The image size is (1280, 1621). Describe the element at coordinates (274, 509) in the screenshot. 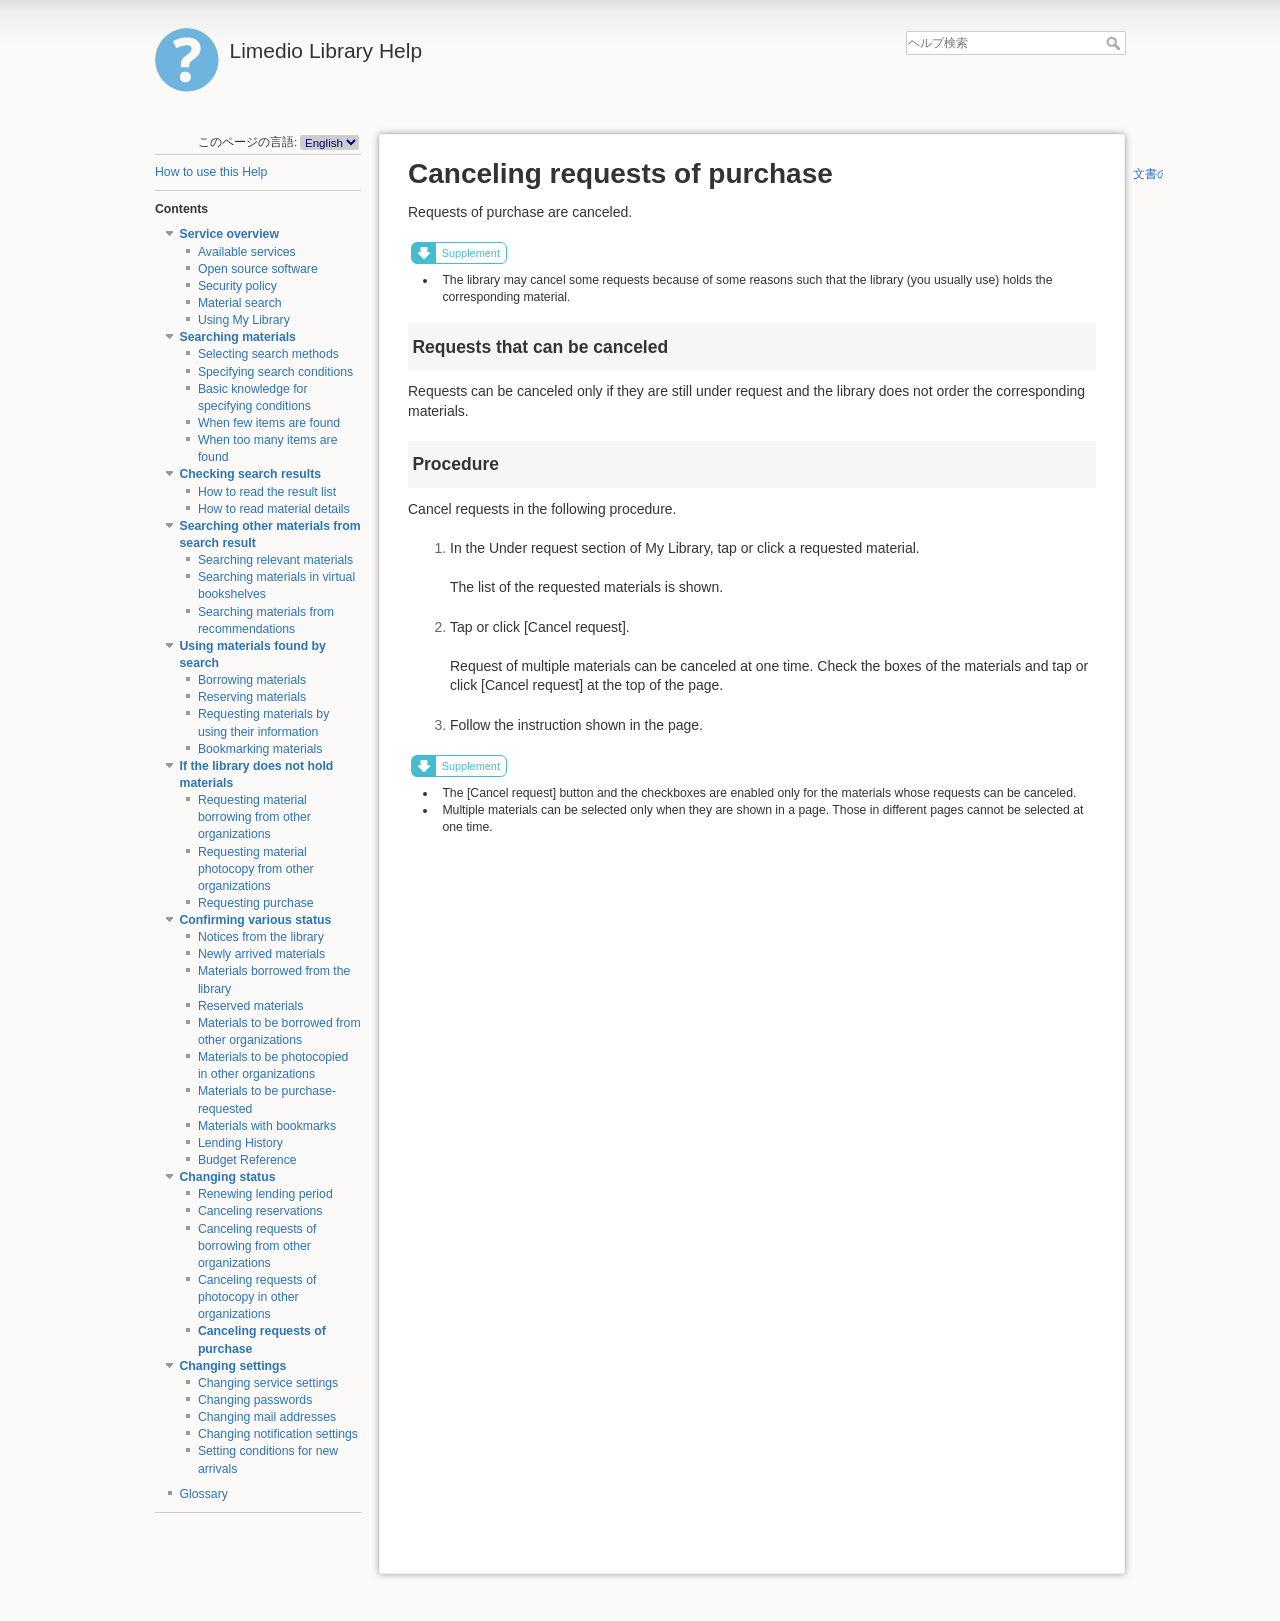

I see `How to read material details` at that location.